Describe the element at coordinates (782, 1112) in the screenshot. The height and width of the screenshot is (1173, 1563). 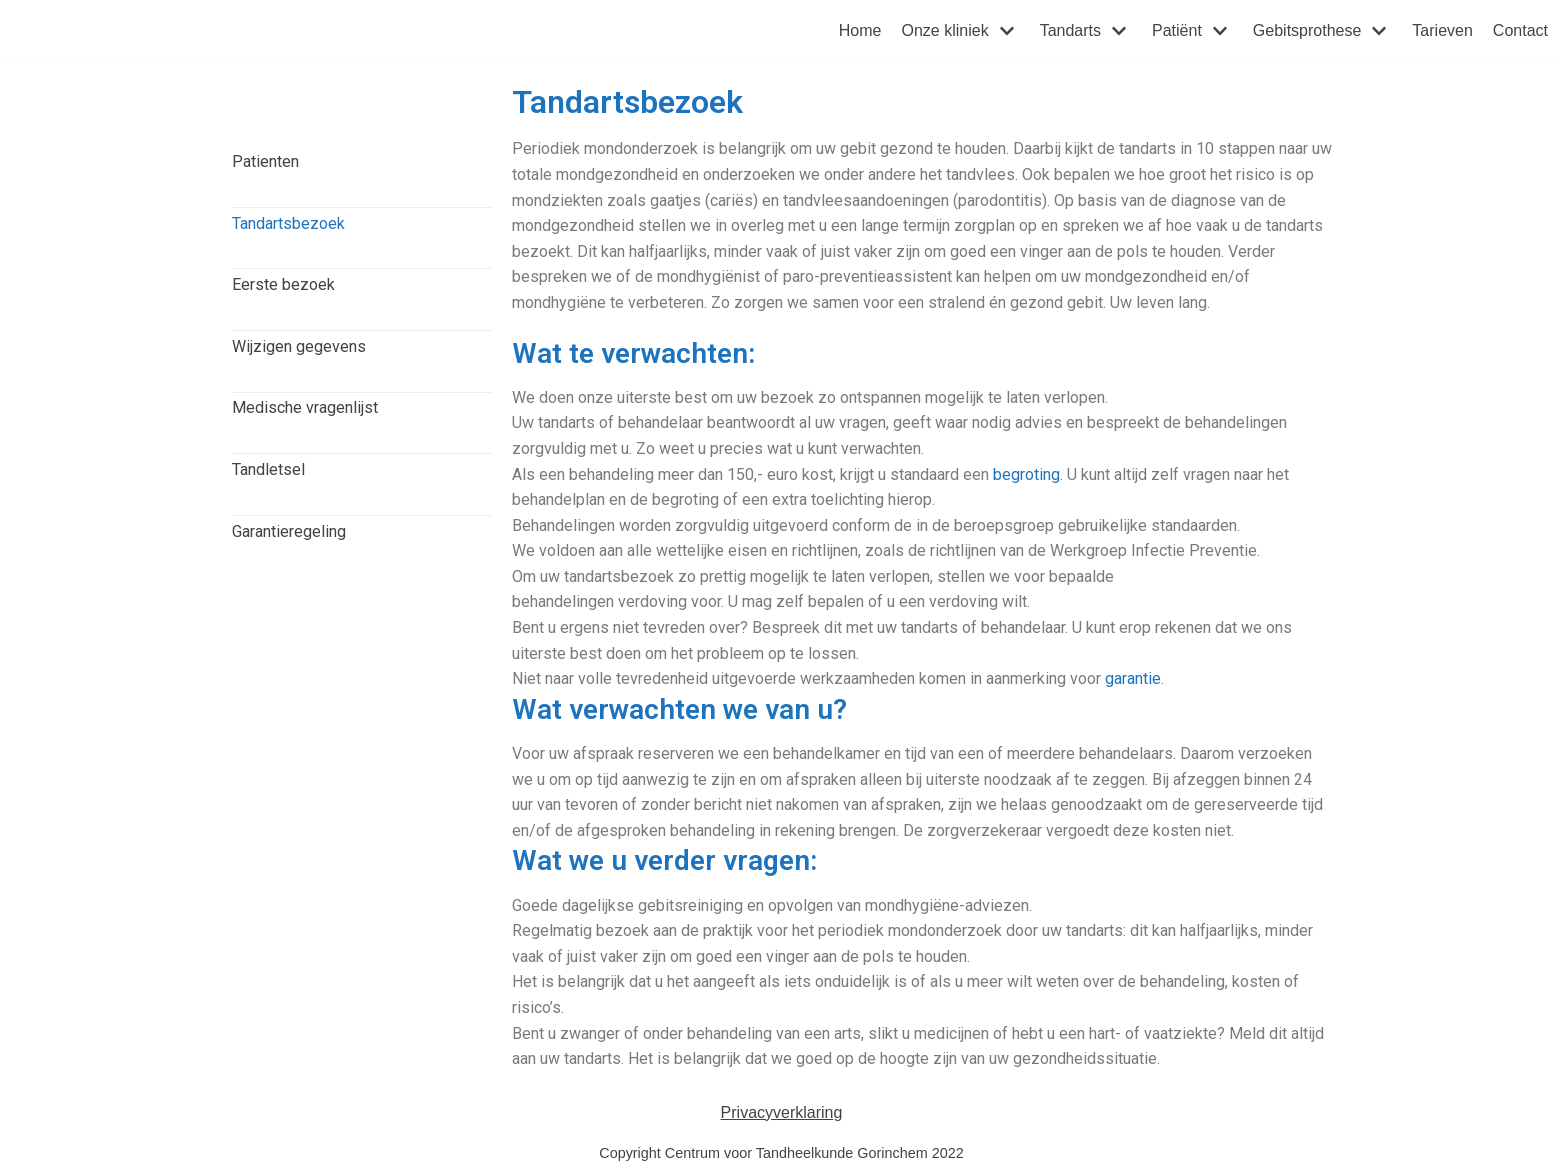
I see `Privacyverklaring` at that location.